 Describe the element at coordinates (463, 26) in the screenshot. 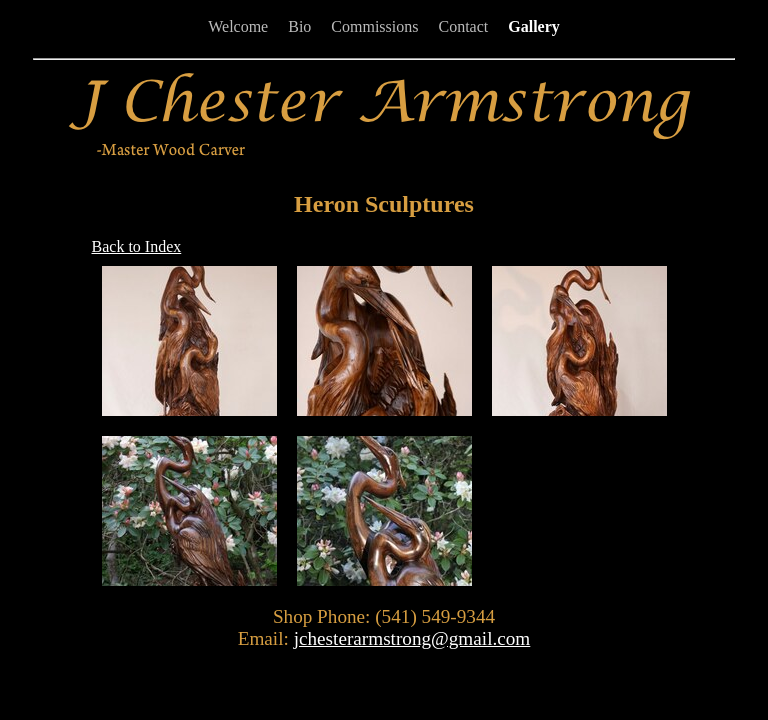

I see `Contact` at that location.